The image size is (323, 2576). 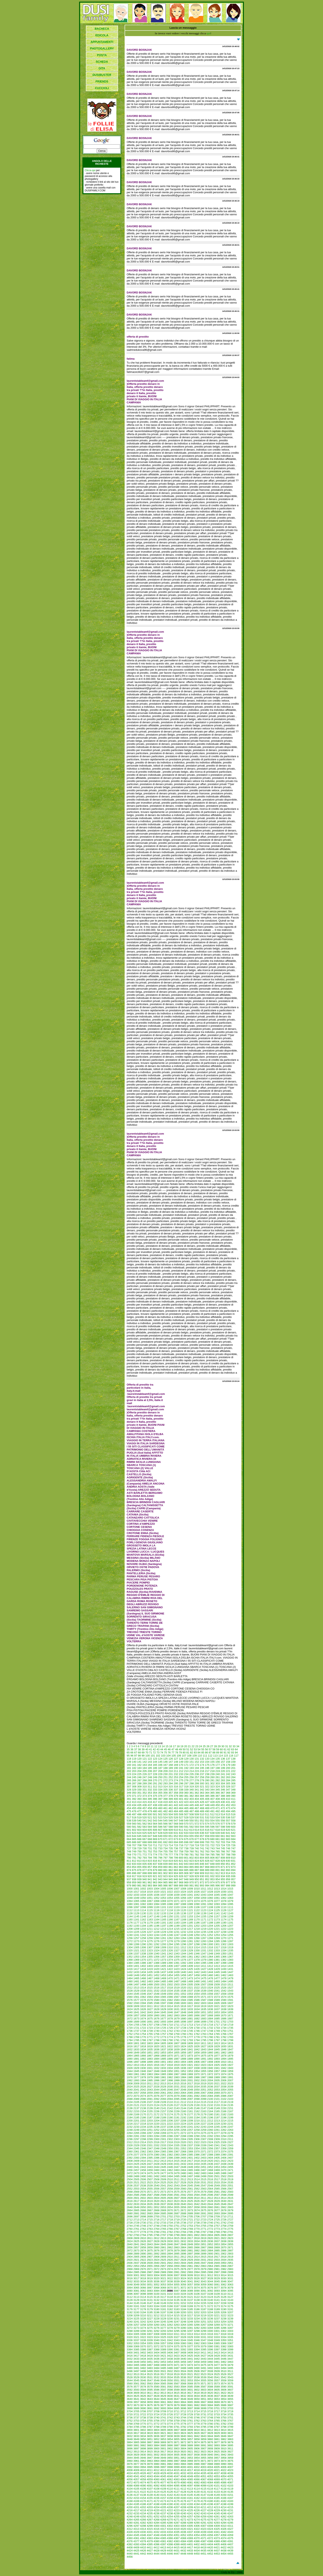 What do you see at coordinates (217, 2386) in the screenshot?
I see `3589` at bounding box center [217, 2386].